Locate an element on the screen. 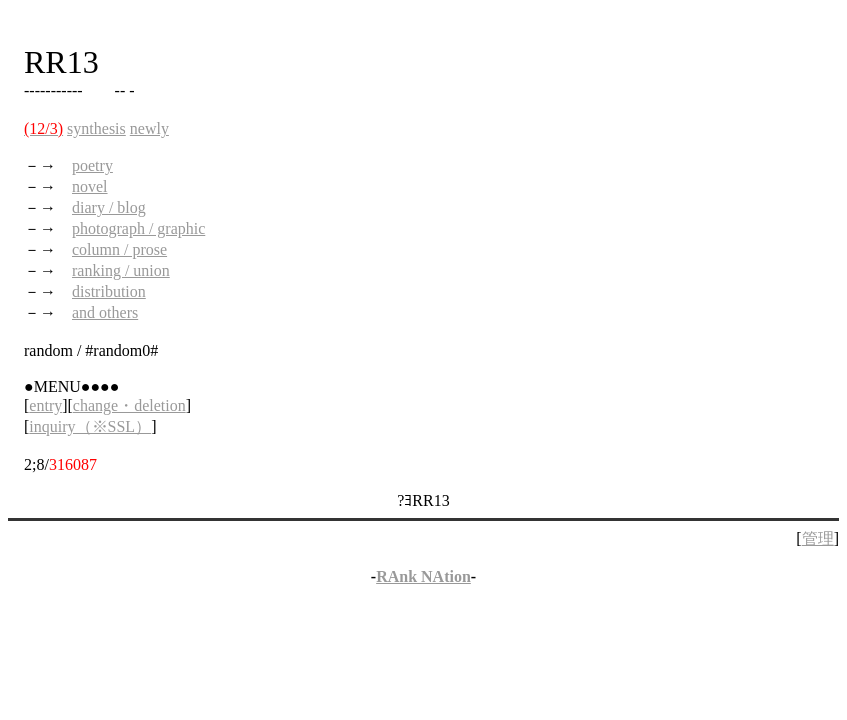 The width and height of the screenshot is (847, 720). ranking / union is located at coordinates (121, 270).